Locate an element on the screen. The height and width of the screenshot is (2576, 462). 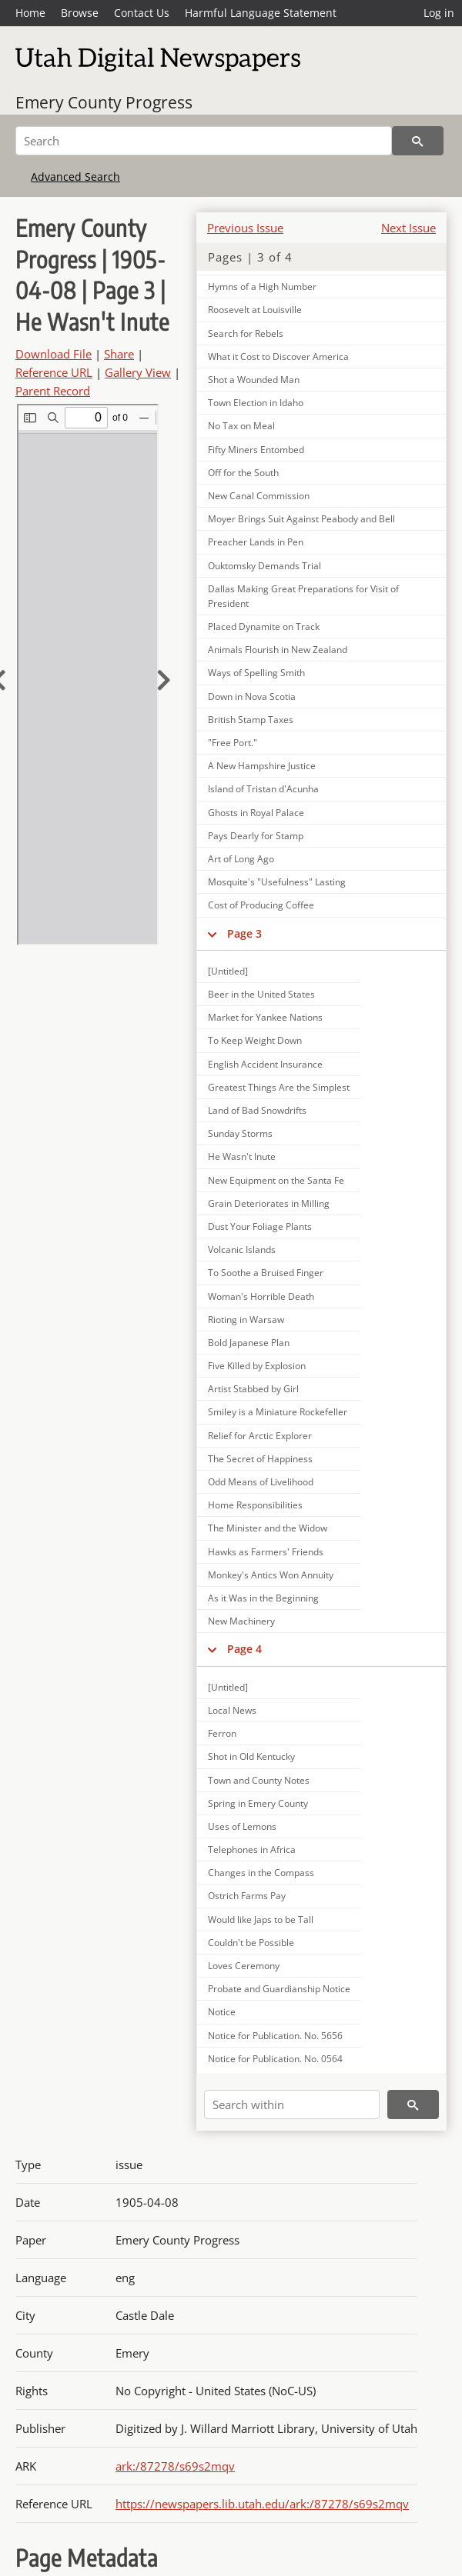
Shot in Old Kentucky is located at coordinates (251, 1756).